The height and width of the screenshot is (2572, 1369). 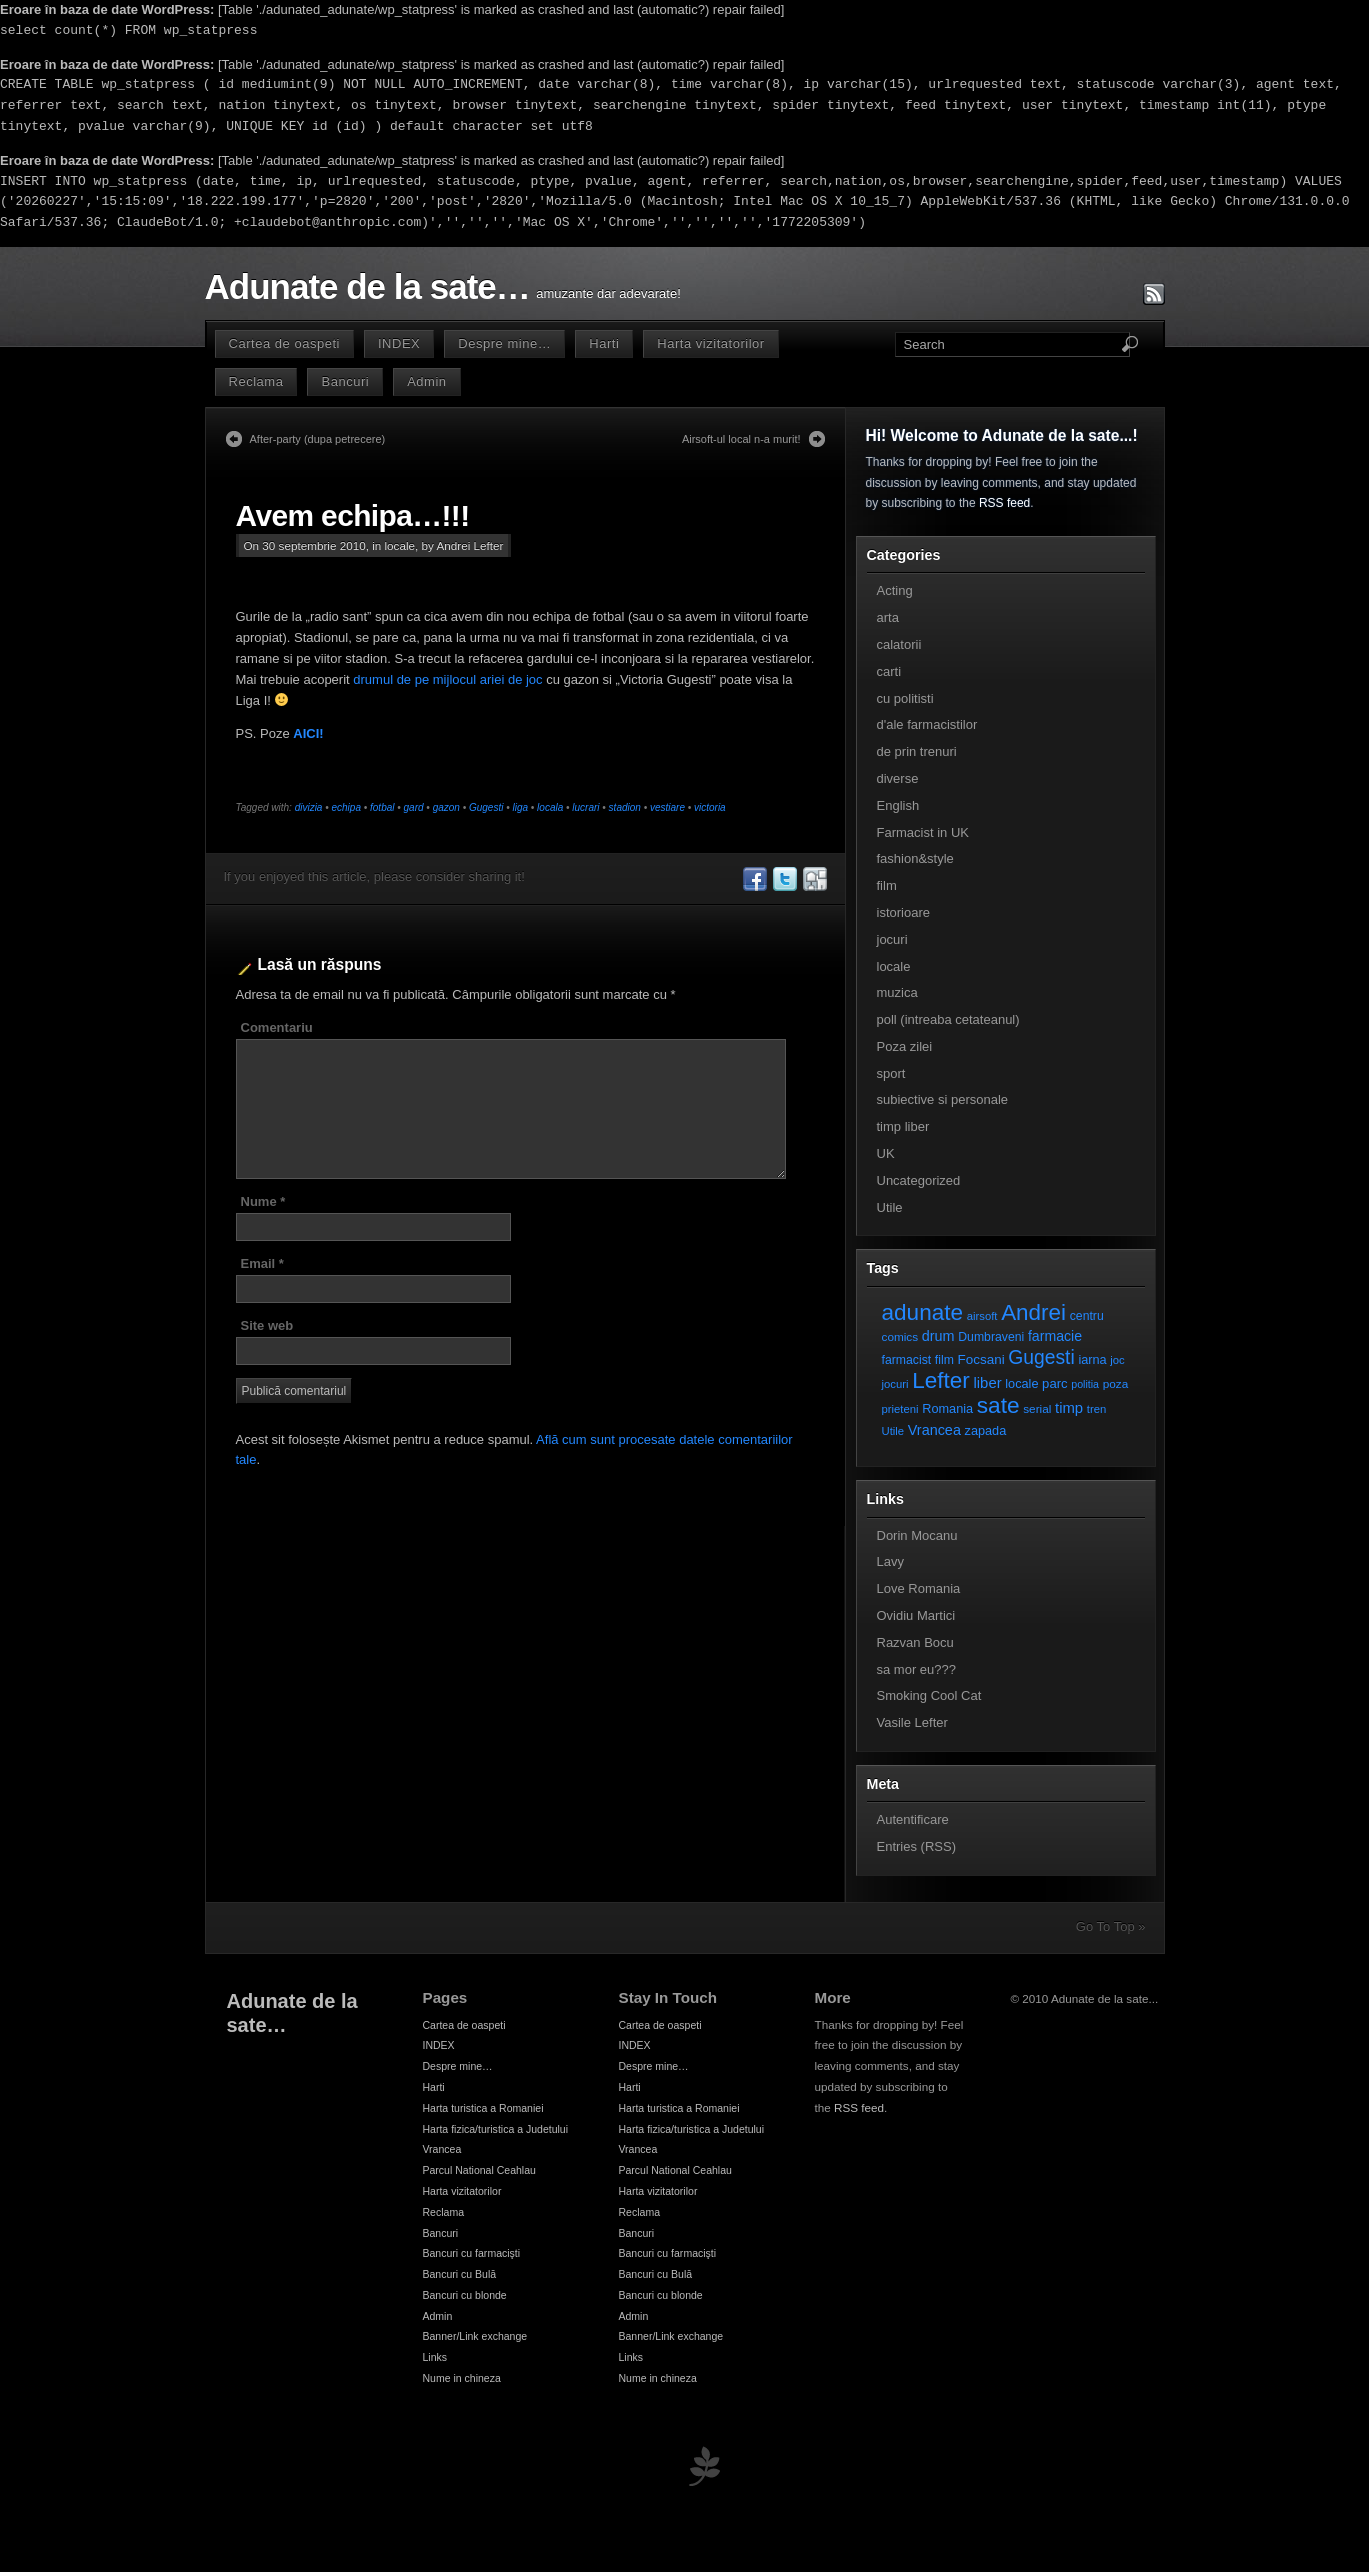 What do you see at coordinates (382, 807) in the screenshot?
I see `fotbal` at bounding box center [382, 807].